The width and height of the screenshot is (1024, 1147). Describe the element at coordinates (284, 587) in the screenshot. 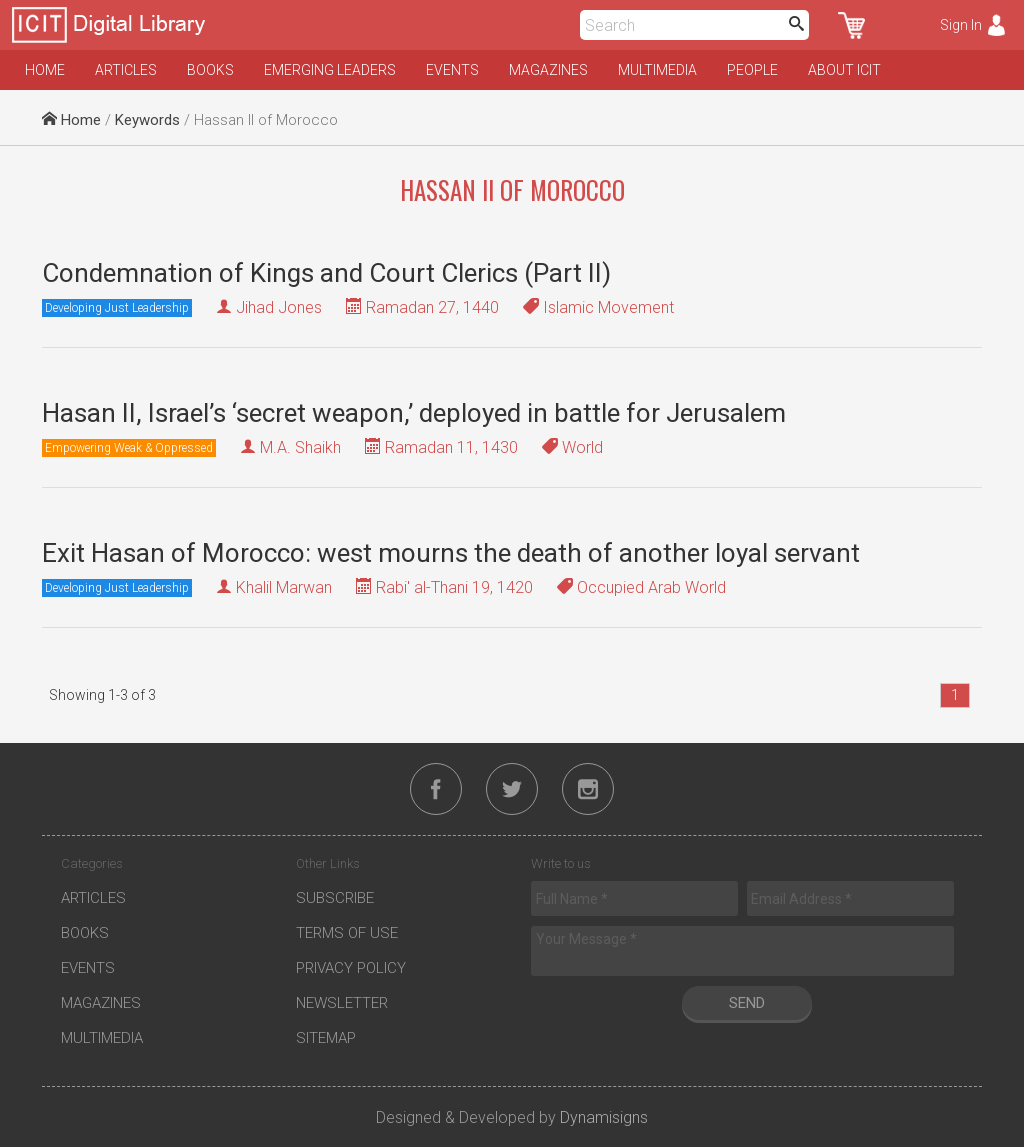

I see `Khalil Marwan` at that location.